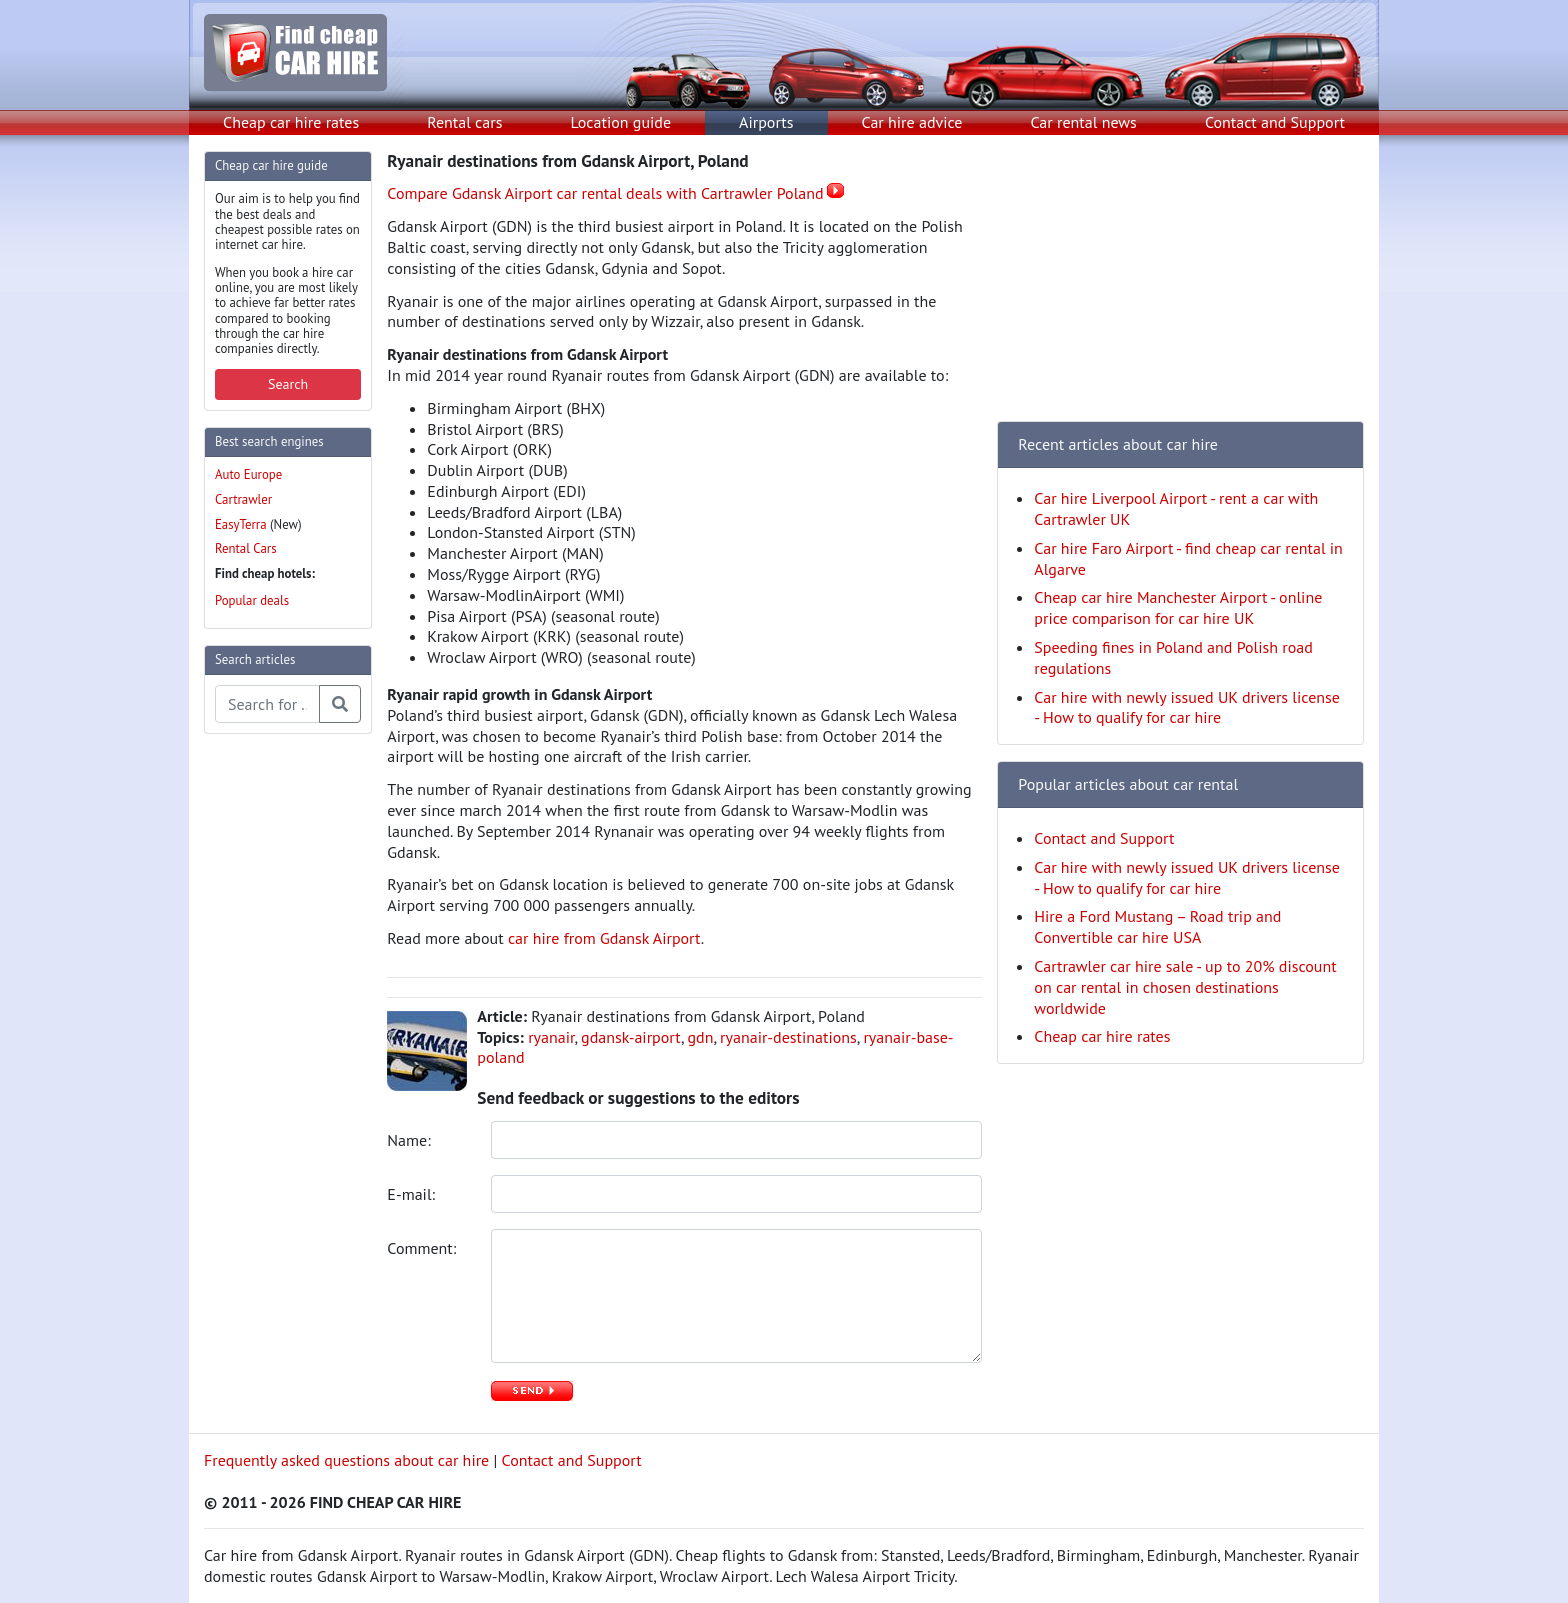  I want to click on Car hire with newly issued UK drivers license - How to qualify for car hire, so click(1187, 707).